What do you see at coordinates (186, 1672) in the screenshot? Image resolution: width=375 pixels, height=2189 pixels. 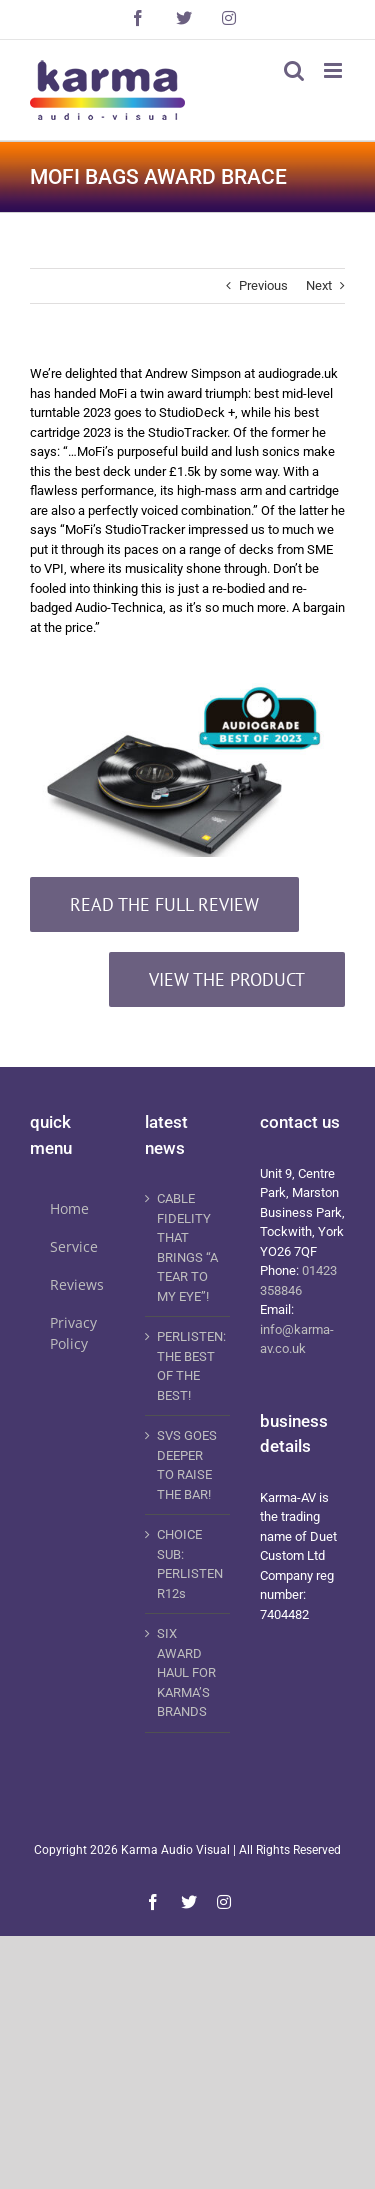 I see `SIX AWARD HAUL FOR KARMA’S BRANDS` at bounding box center [186, 1672].